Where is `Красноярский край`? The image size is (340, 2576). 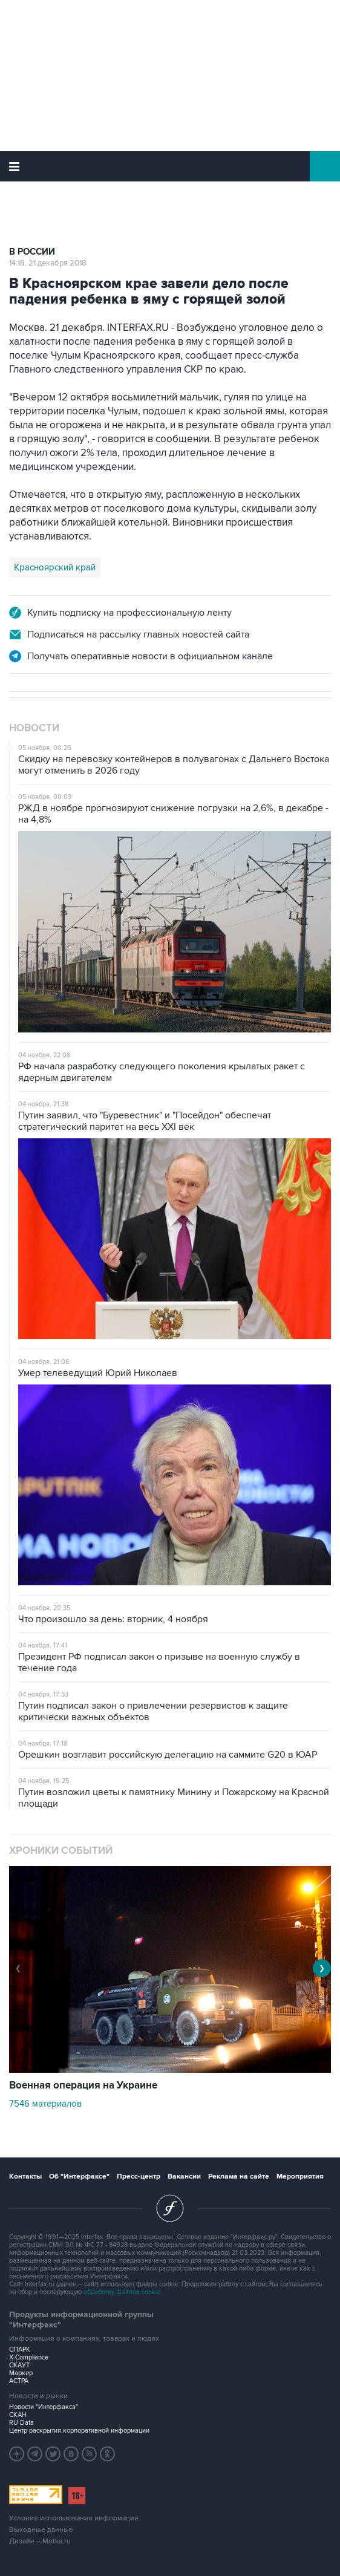
Красноярский край is located at coordinates (55, 567).